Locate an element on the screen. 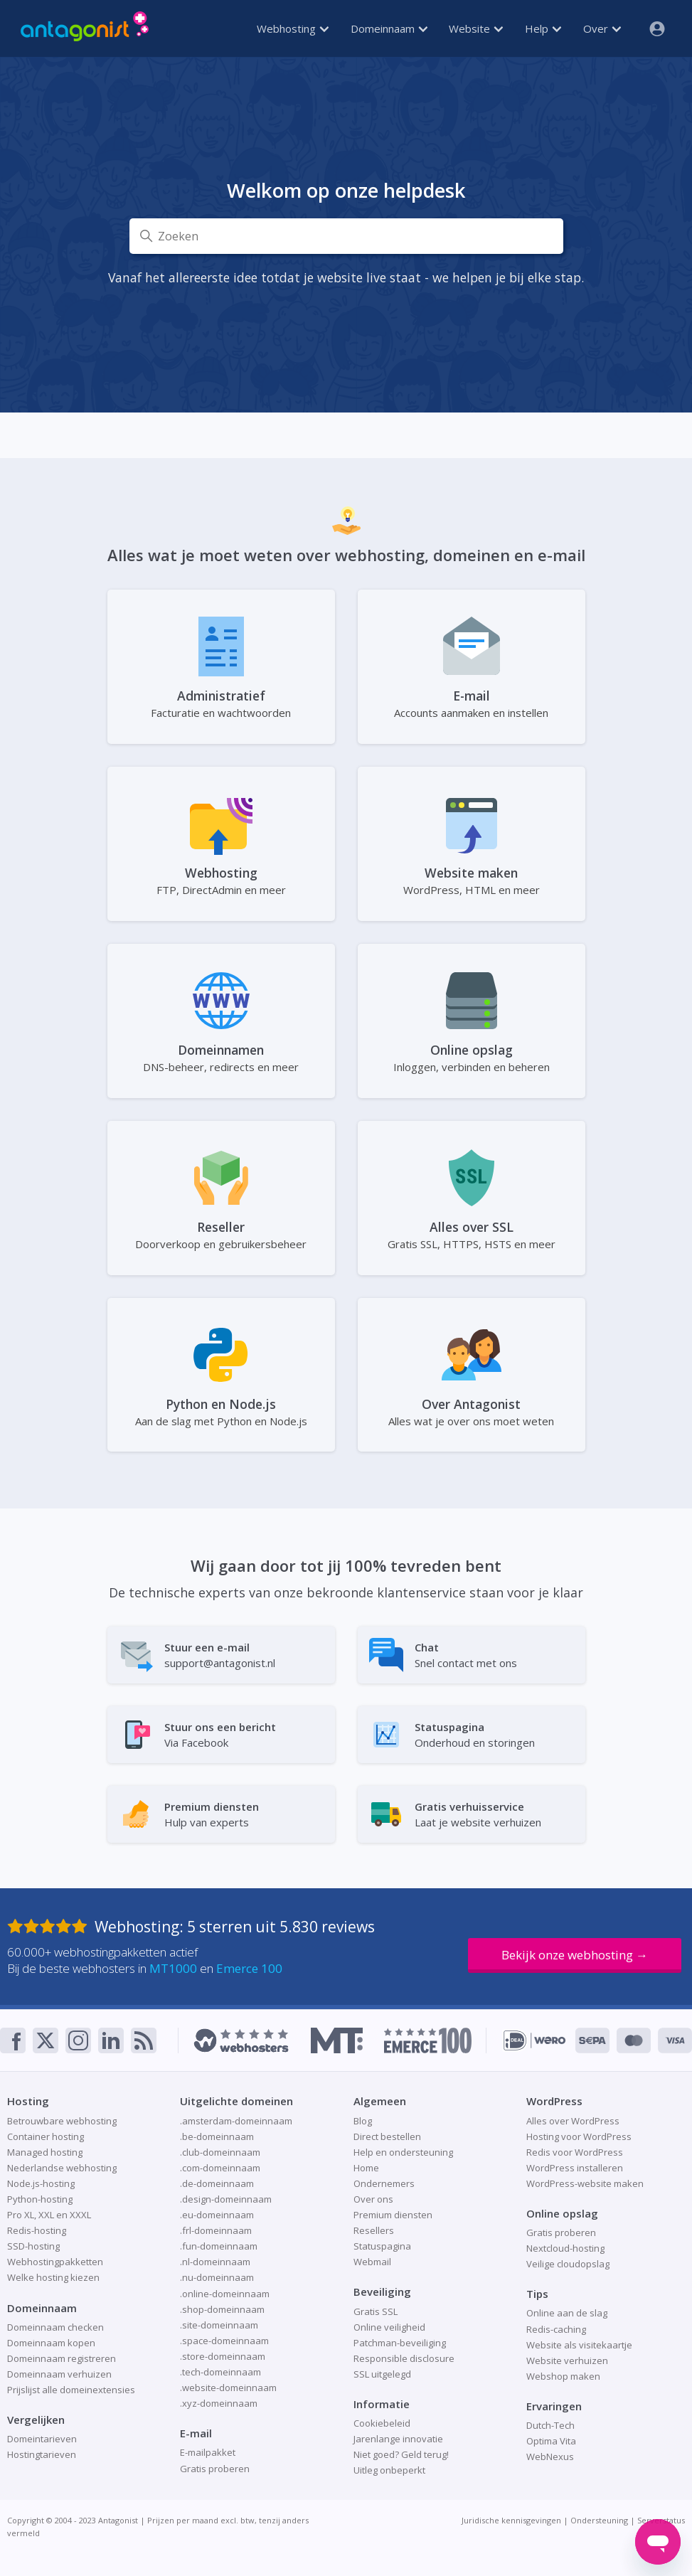  Hostingtarieven is located at coordinates (41, 2454).